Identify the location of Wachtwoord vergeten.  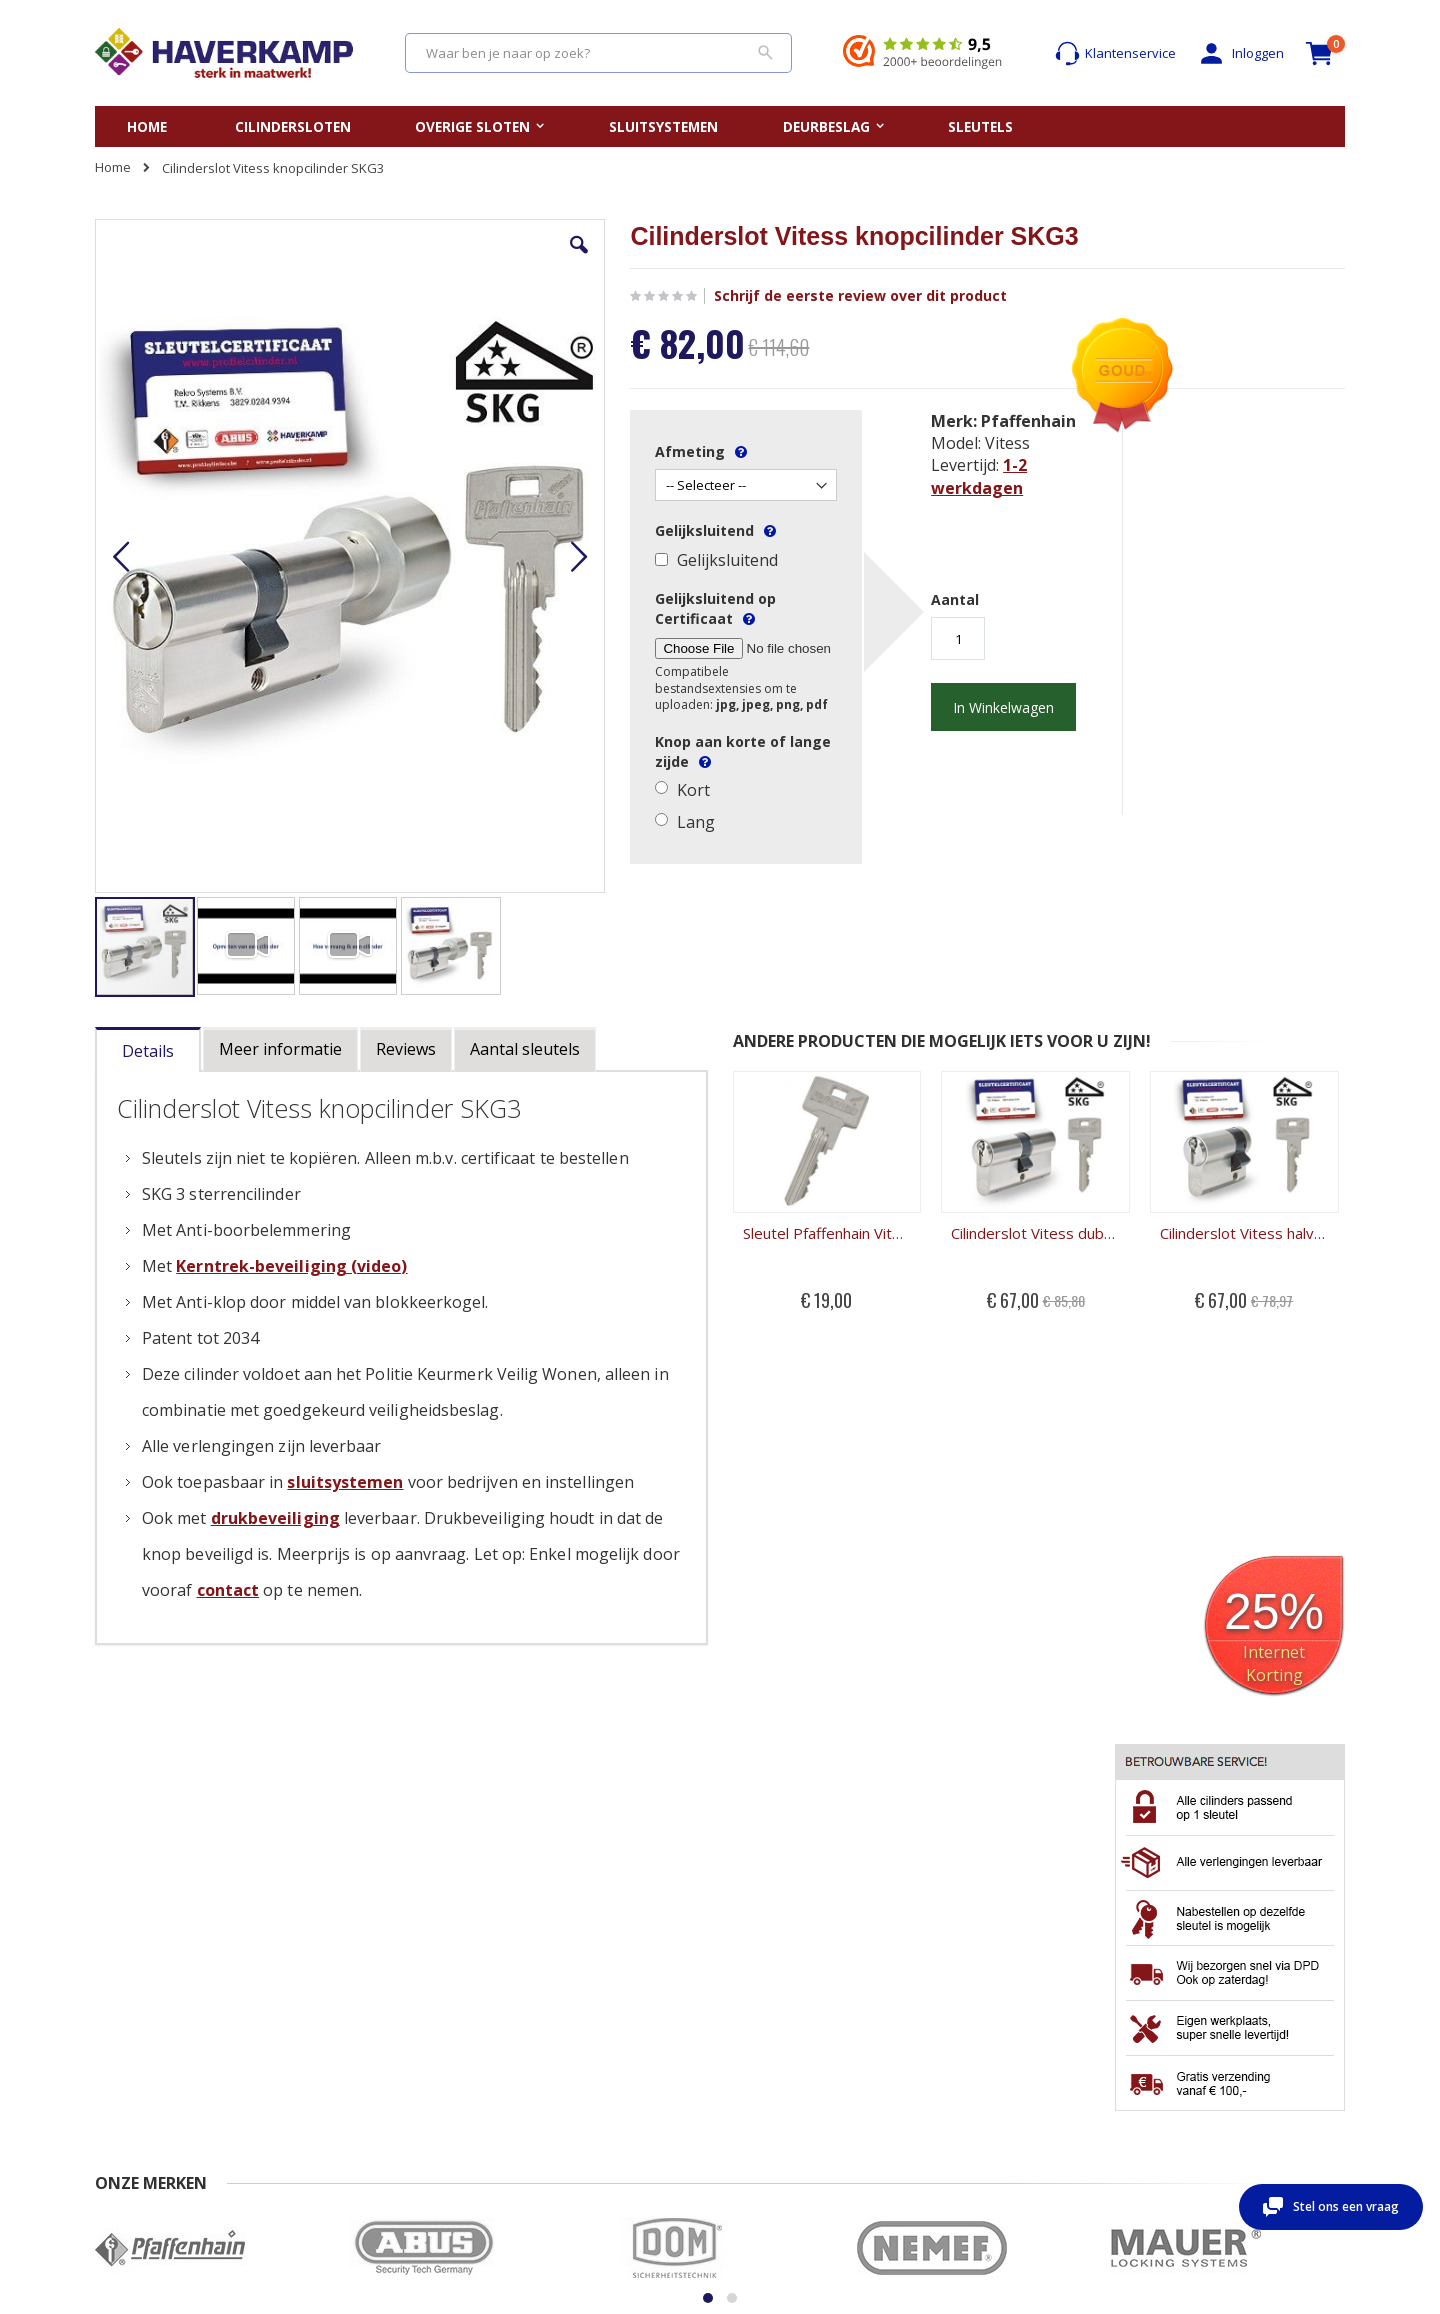
(1015, 2079).